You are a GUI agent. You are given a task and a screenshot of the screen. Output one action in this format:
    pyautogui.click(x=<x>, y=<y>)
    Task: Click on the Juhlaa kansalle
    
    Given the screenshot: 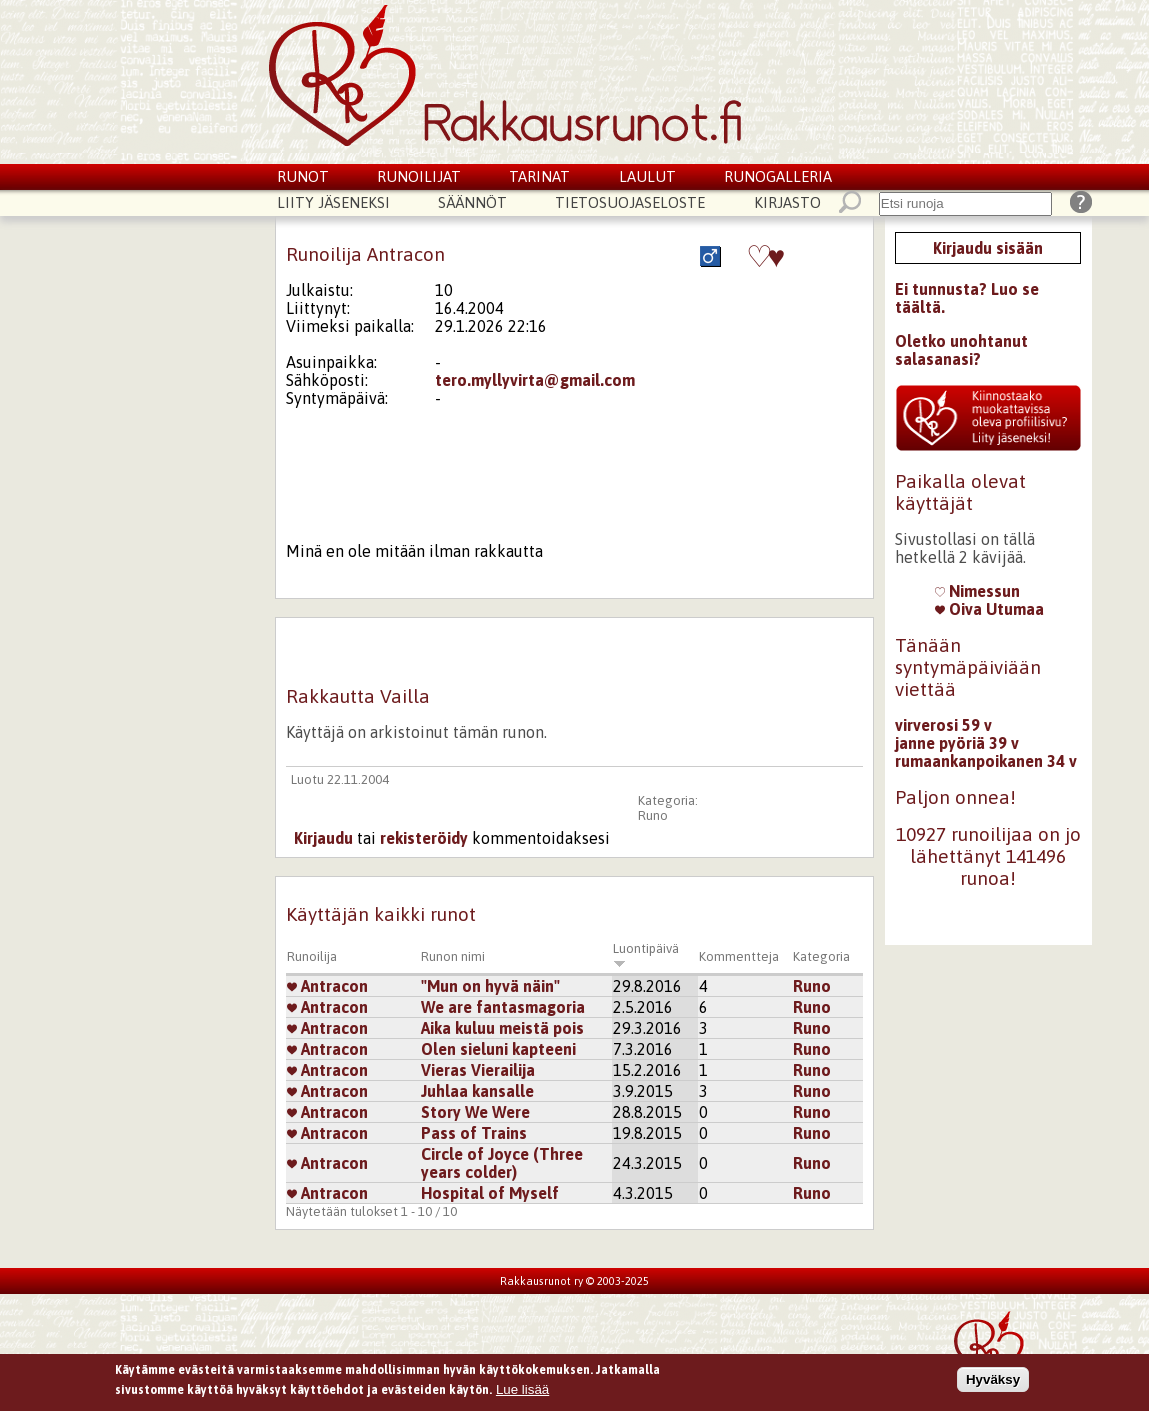 What is the action you would take?
    pyautogui.click(x=477, y=1091)
    